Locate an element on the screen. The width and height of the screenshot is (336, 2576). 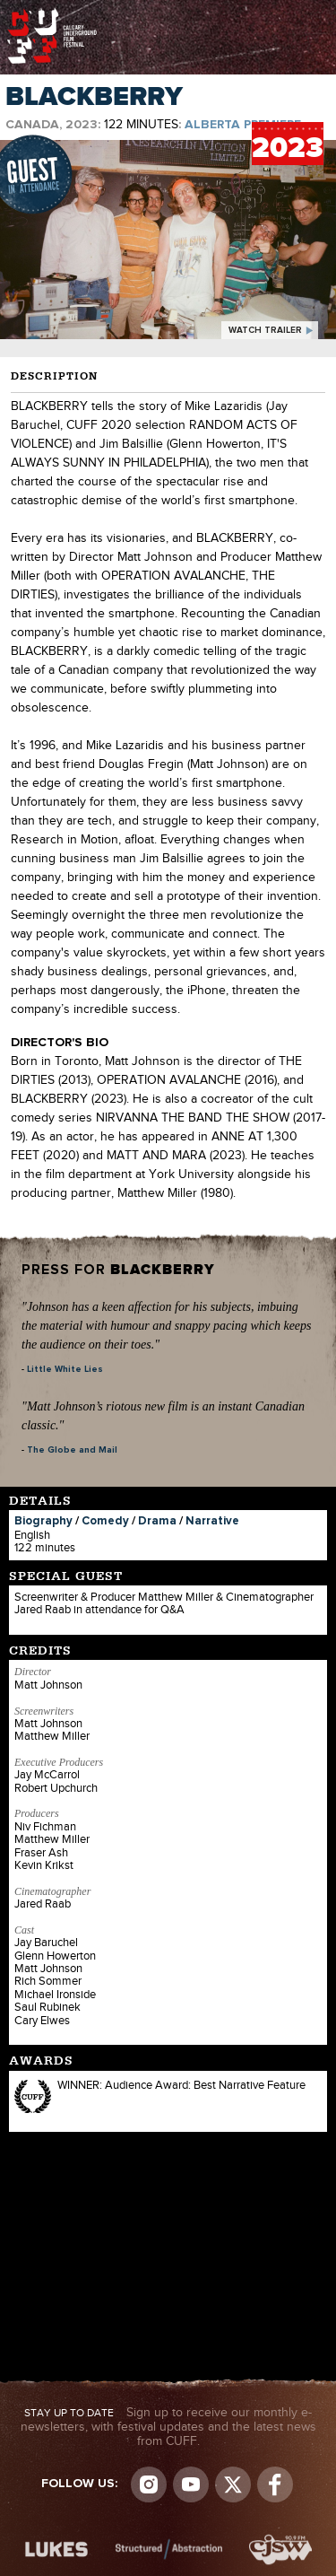
watch trailer is located at coordinates (265, 330).